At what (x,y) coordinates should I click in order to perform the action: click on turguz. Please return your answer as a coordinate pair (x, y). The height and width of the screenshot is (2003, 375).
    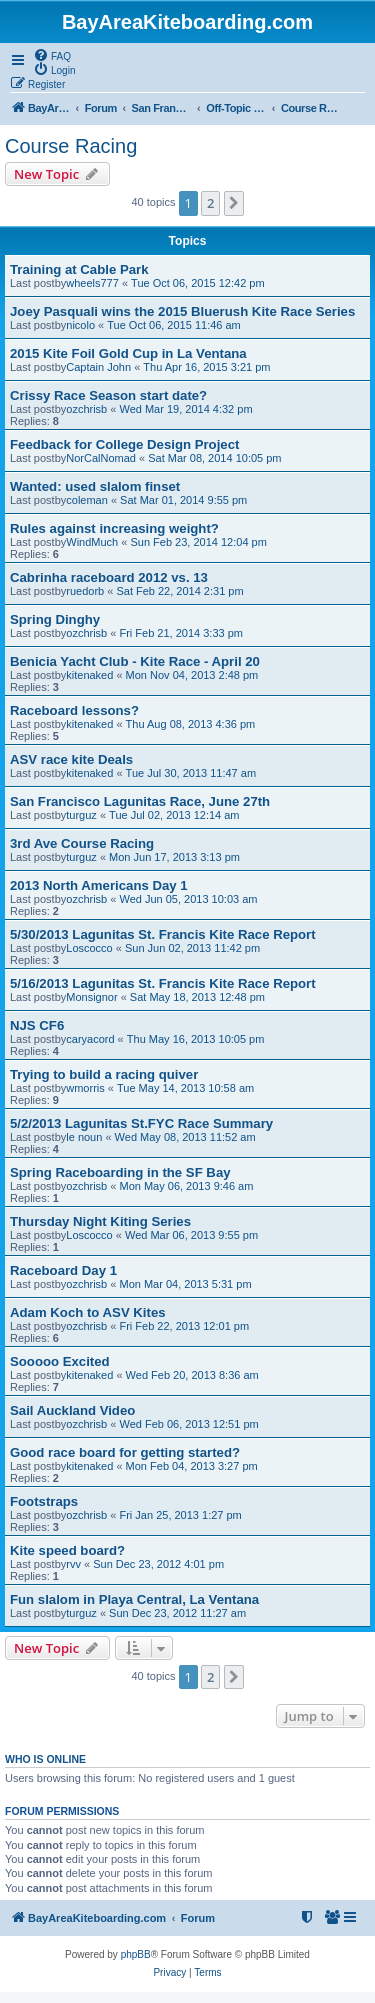
    Looking at the image, I should click on (81, 815).